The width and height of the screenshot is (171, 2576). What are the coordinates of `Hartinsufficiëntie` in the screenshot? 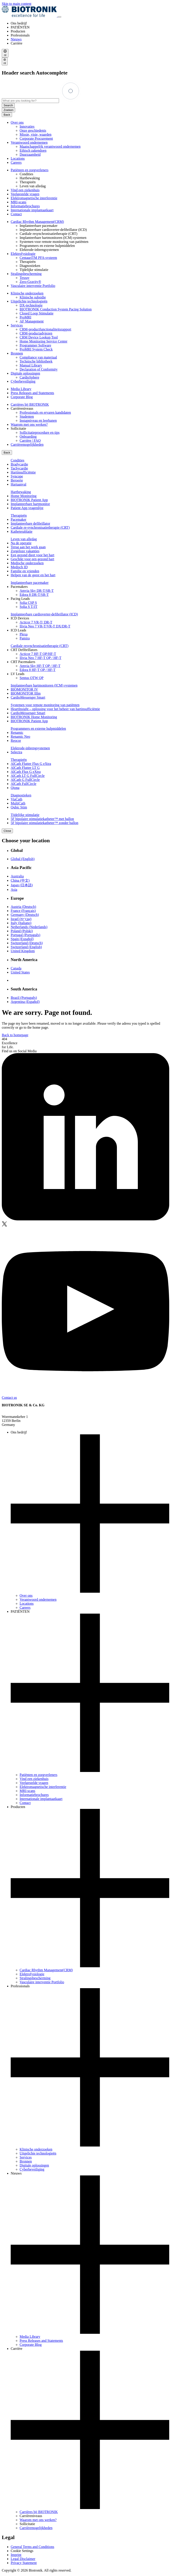 It's located at (23, 472).